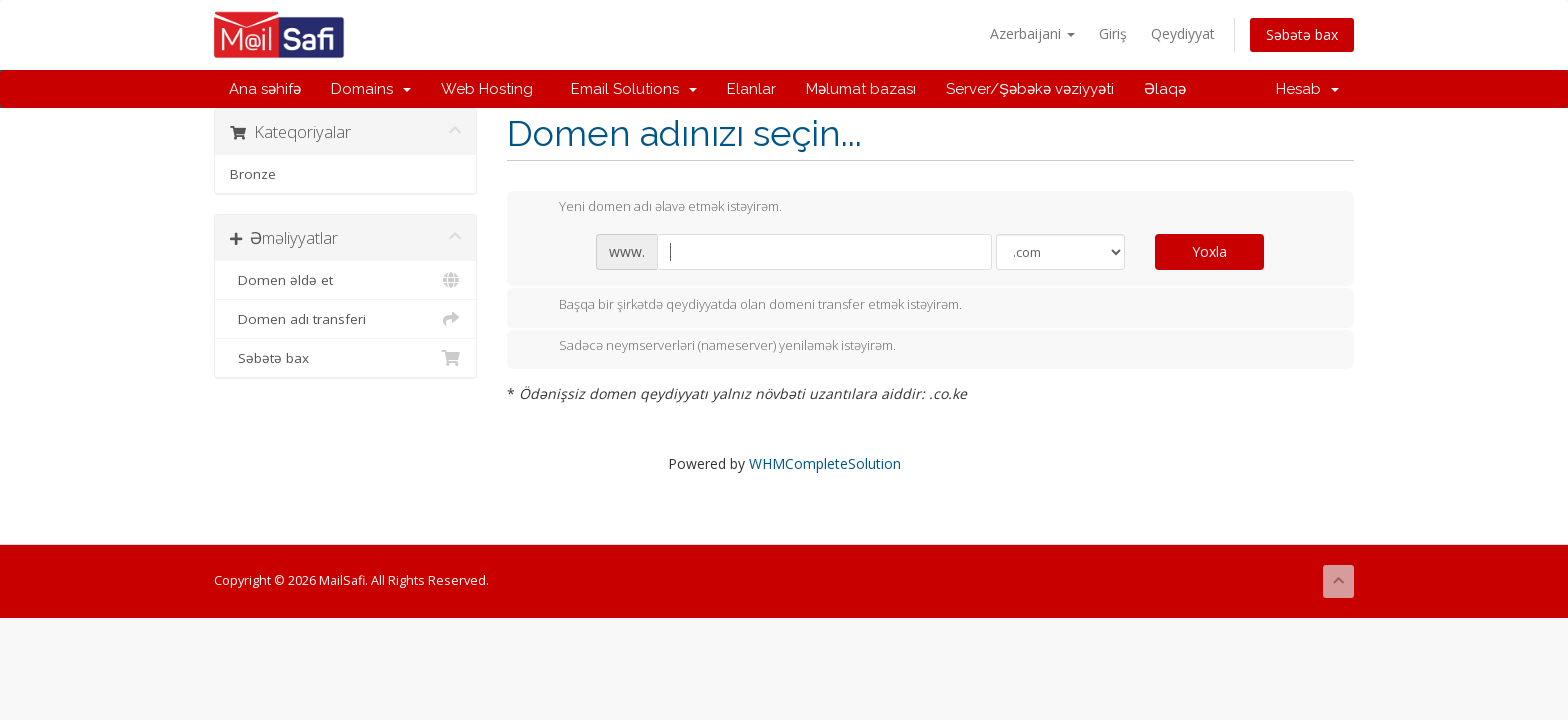 Image resolution: width=1568 pixels, height=720 pixels. What do you see at coordinates (1113, 33) in the screenshot?
I see `Giriş` at bounding box center [1113, 33].